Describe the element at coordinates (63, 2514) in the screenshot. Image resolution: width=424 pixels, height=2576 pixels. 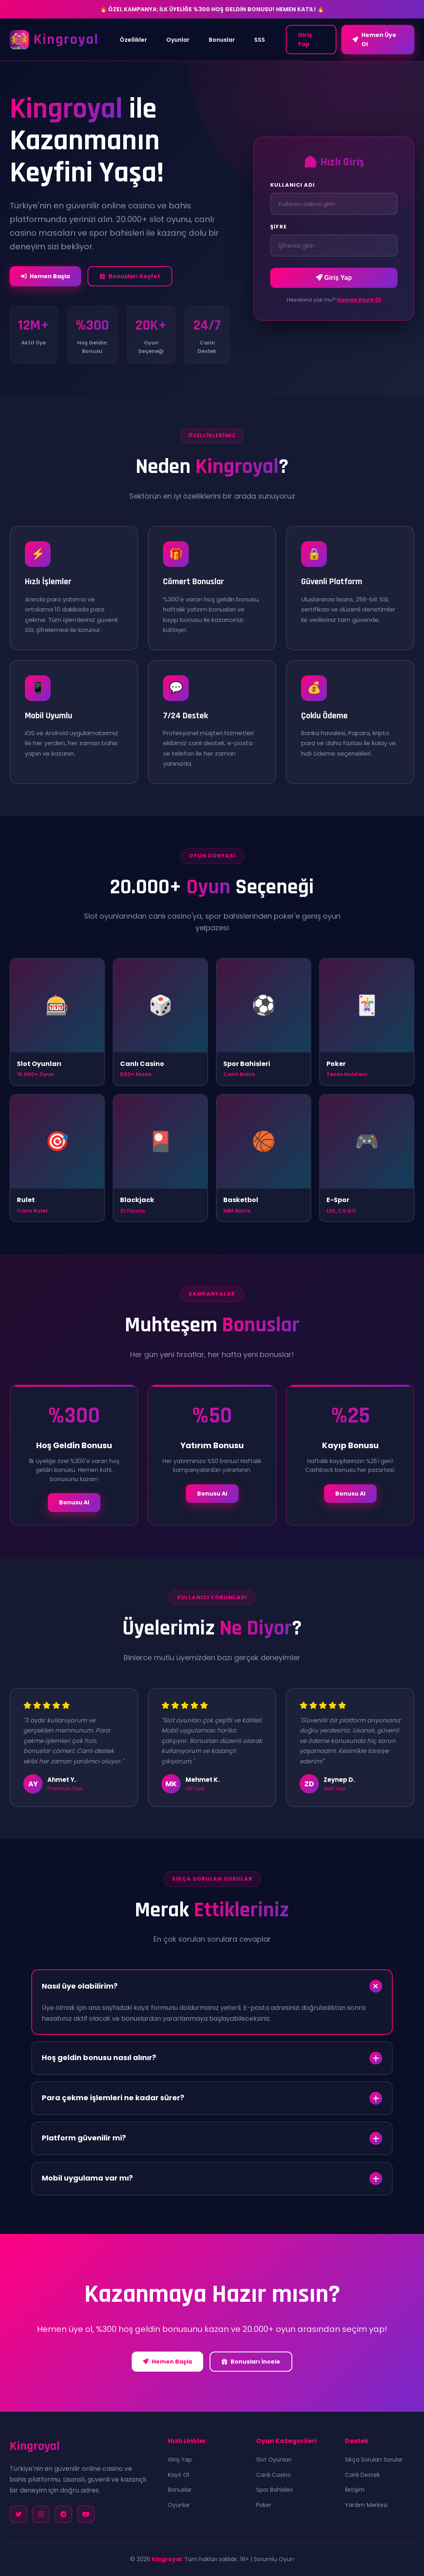
I see `[Telegram]` at that location.